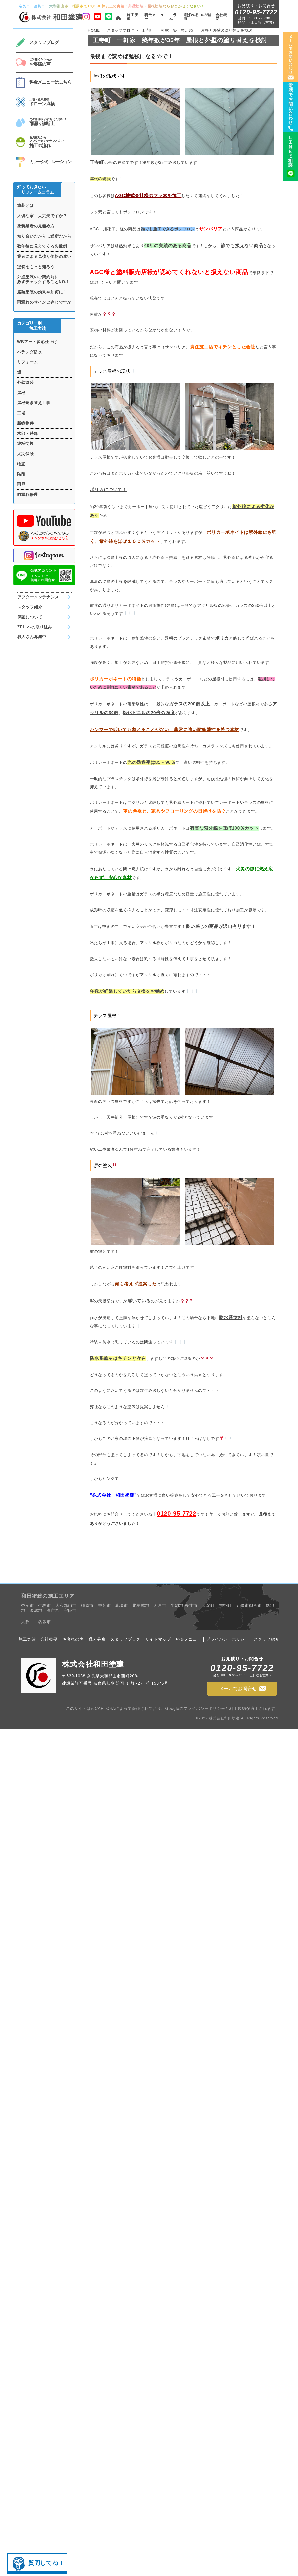 The image size is (298, 2576). What do you see at coordinates (158, 1639) in the screenshot?
I see `サイトマップ` at bounding box center [158, 1639].